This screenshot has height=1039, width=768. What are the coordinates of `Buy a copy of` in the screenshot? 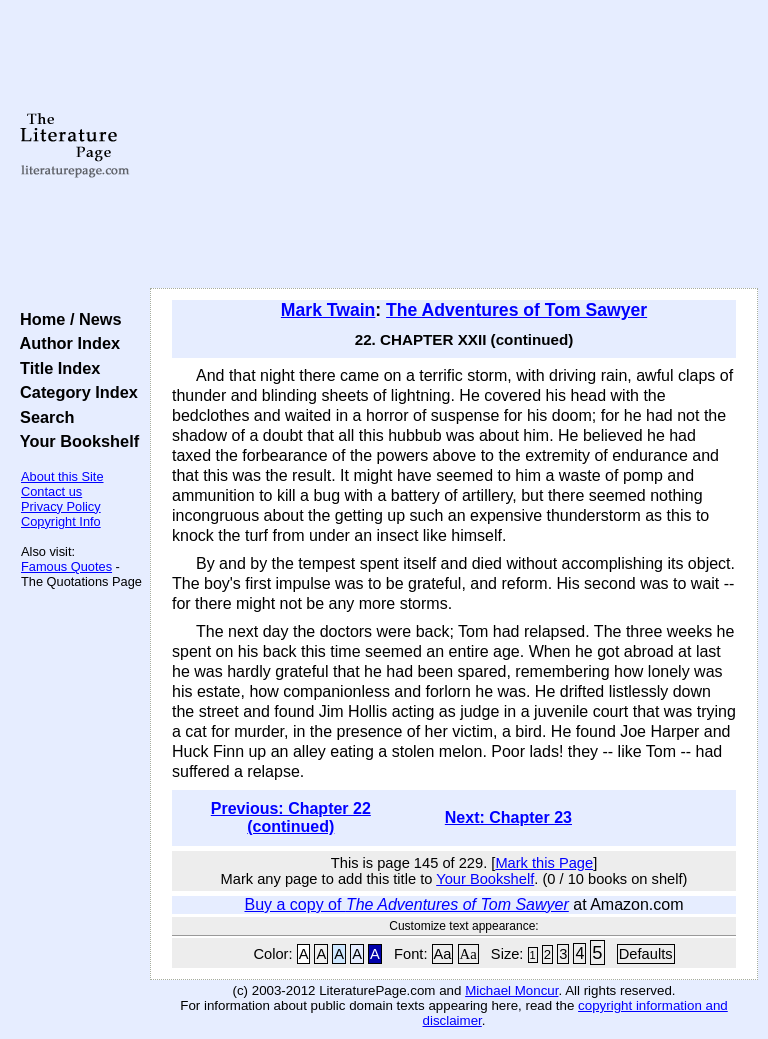 It's located at (406, 904).